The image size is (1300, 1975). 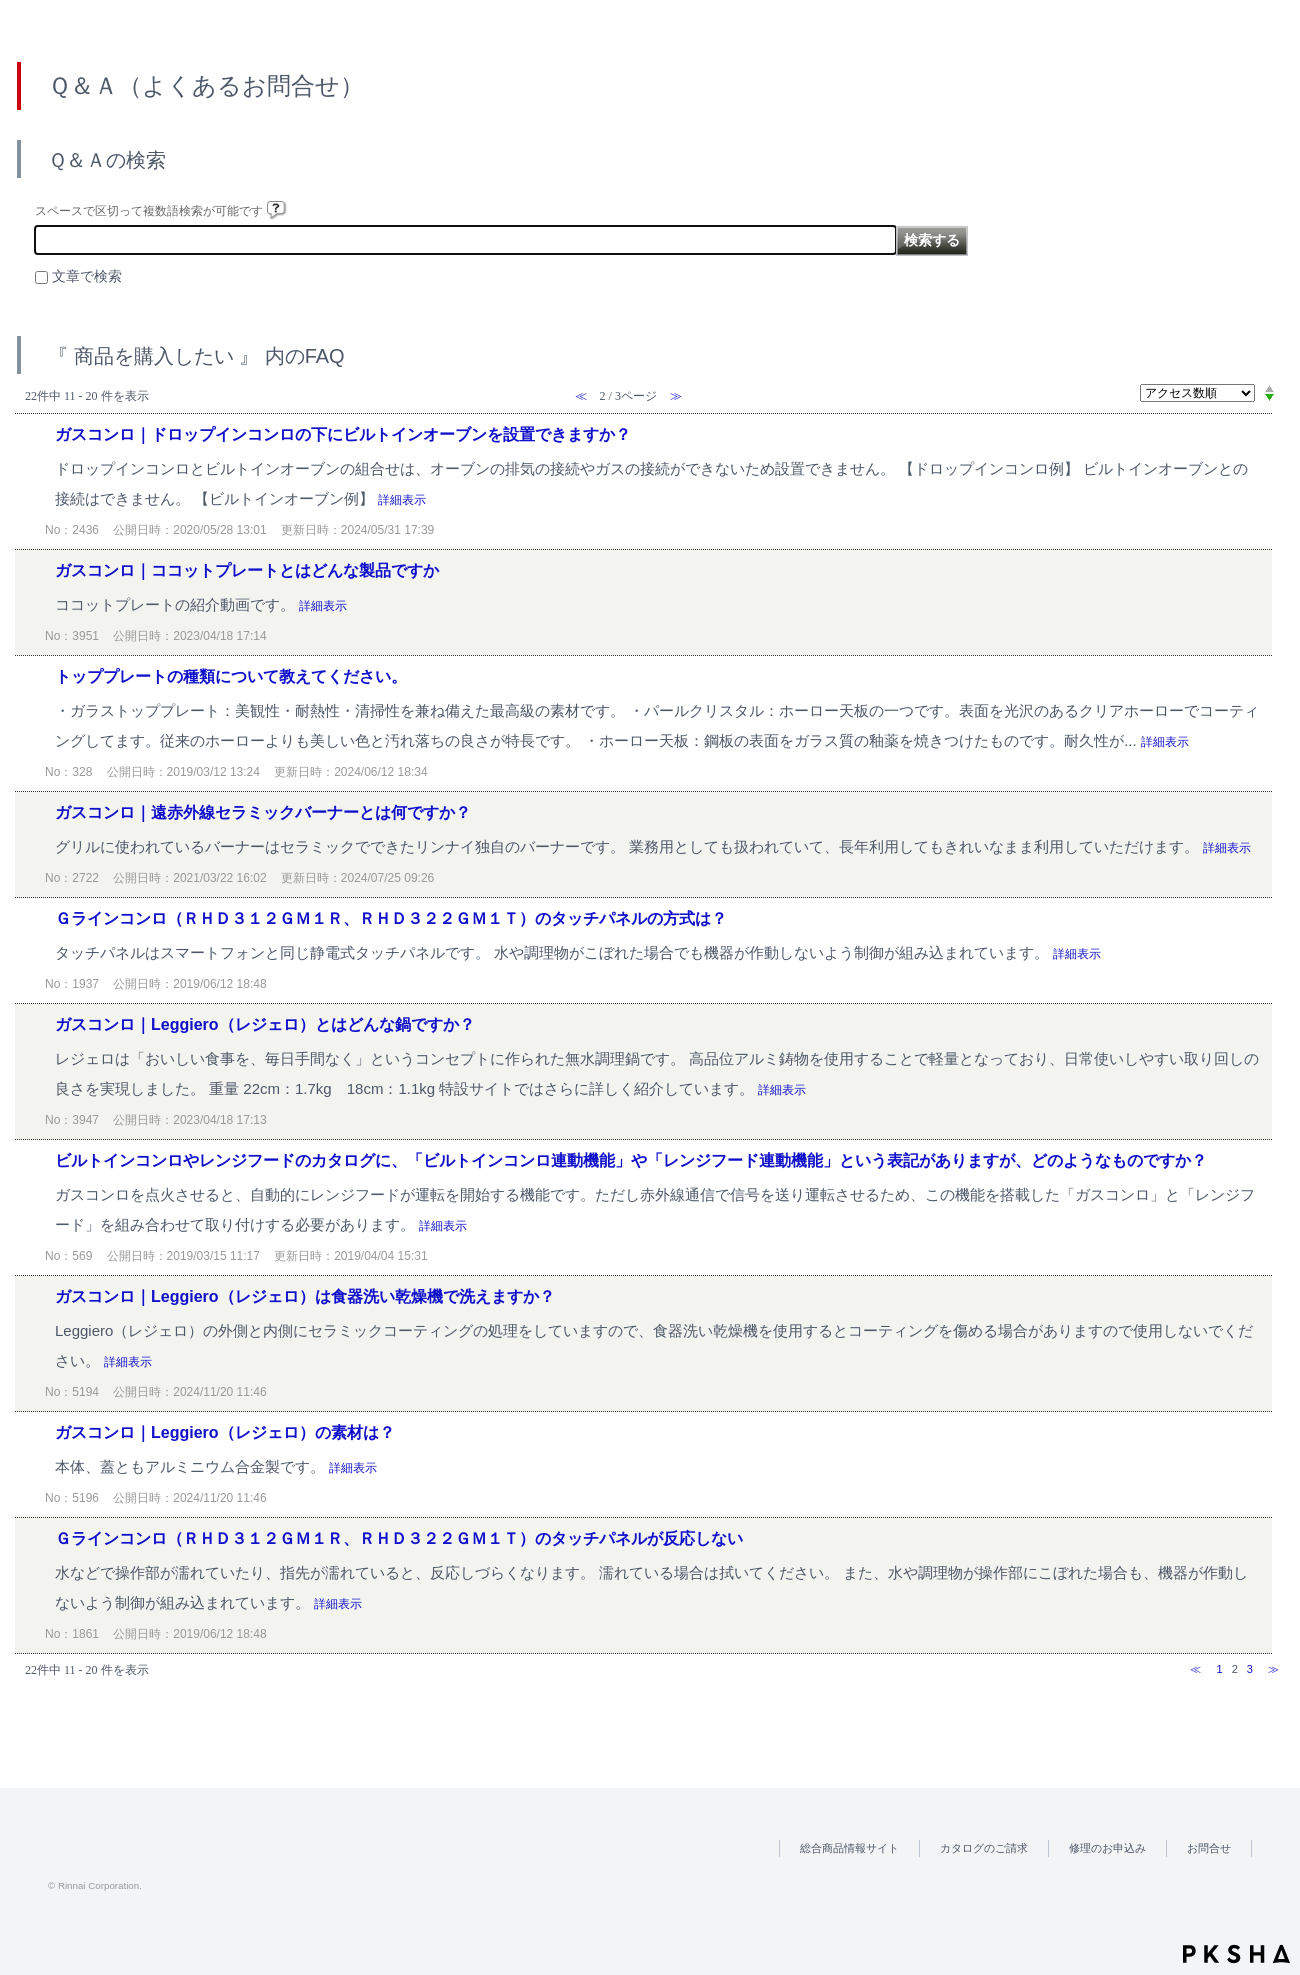 What do you see at coordinates (87, 276) in the screenshot?
I see `文章で検索` at bounding box center [87, 276].